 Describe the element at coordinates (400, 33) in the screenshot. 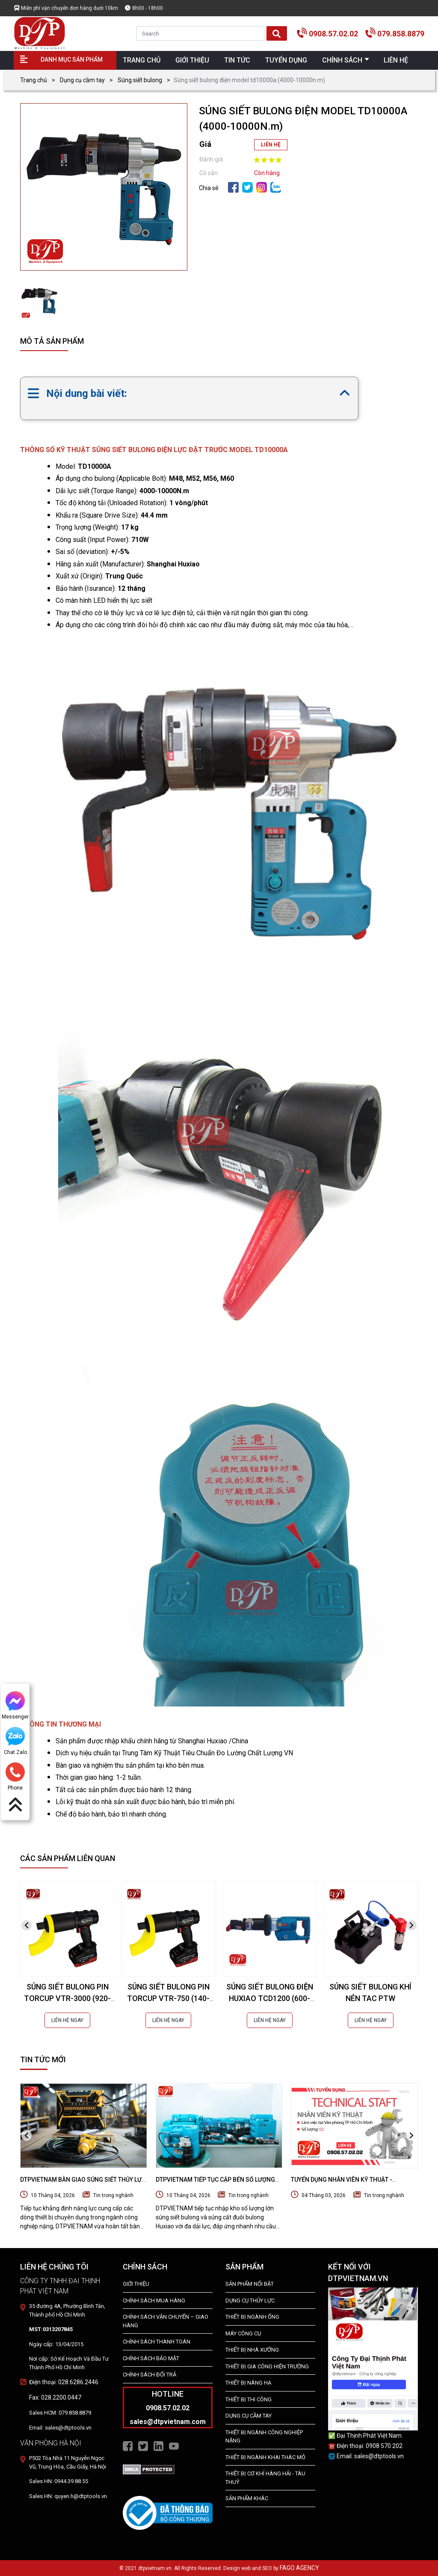

I see `079.858.8879` at that location.